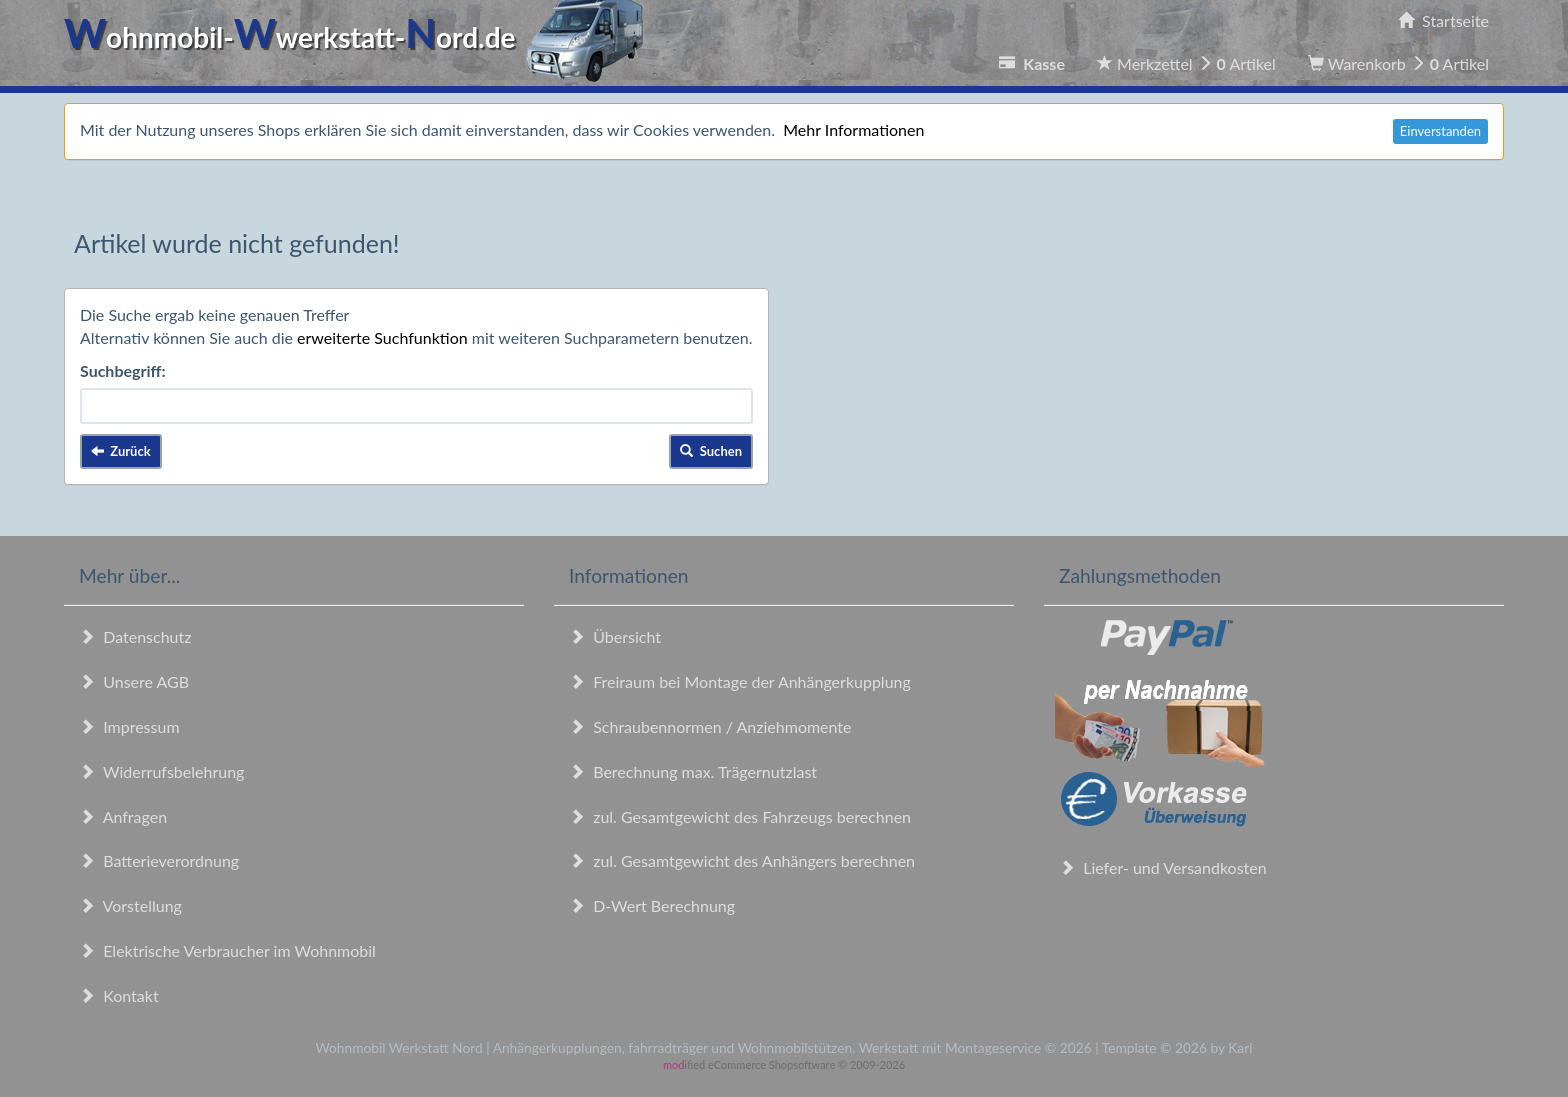 The width and height of the screenshot is (1568, 1097). I want to click on erweiterte Suchfunktion, so click(382, 337).